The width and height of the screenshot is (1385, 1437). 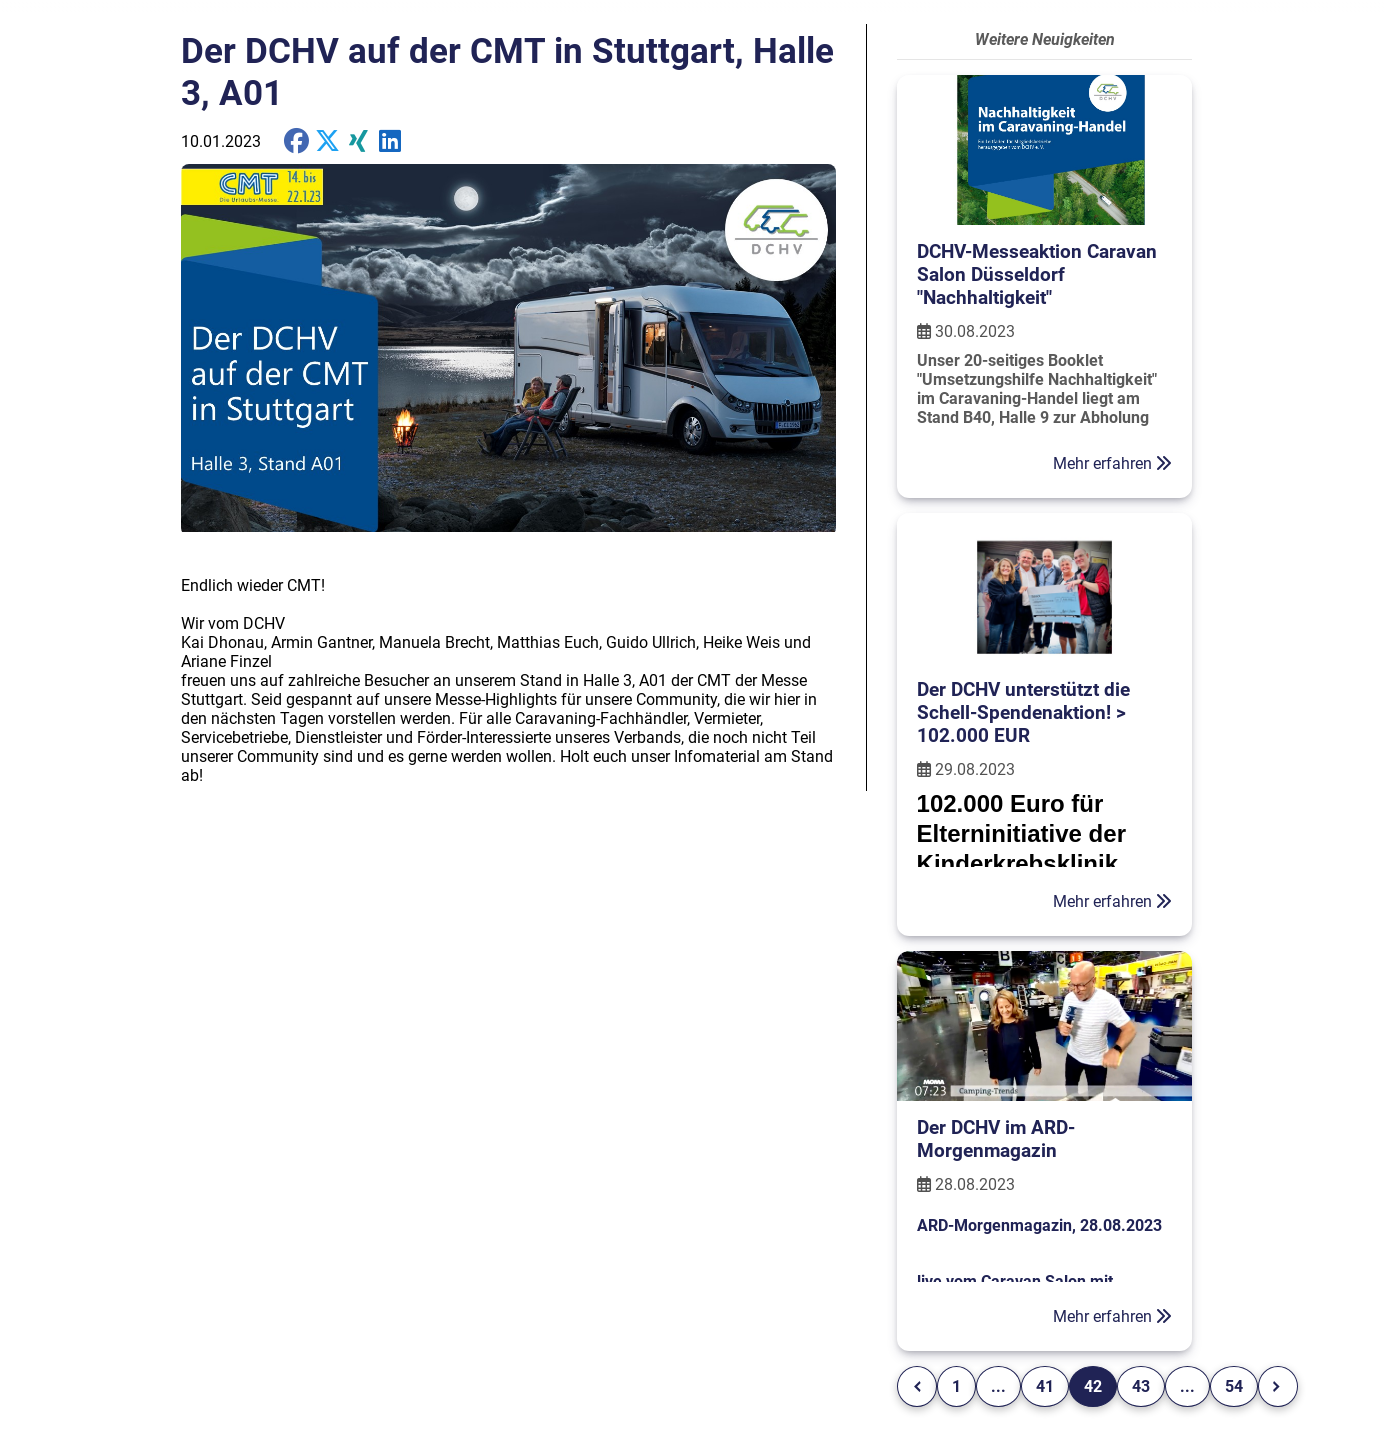 I want to click on [share on Twitter], so click(x=389, y=141).